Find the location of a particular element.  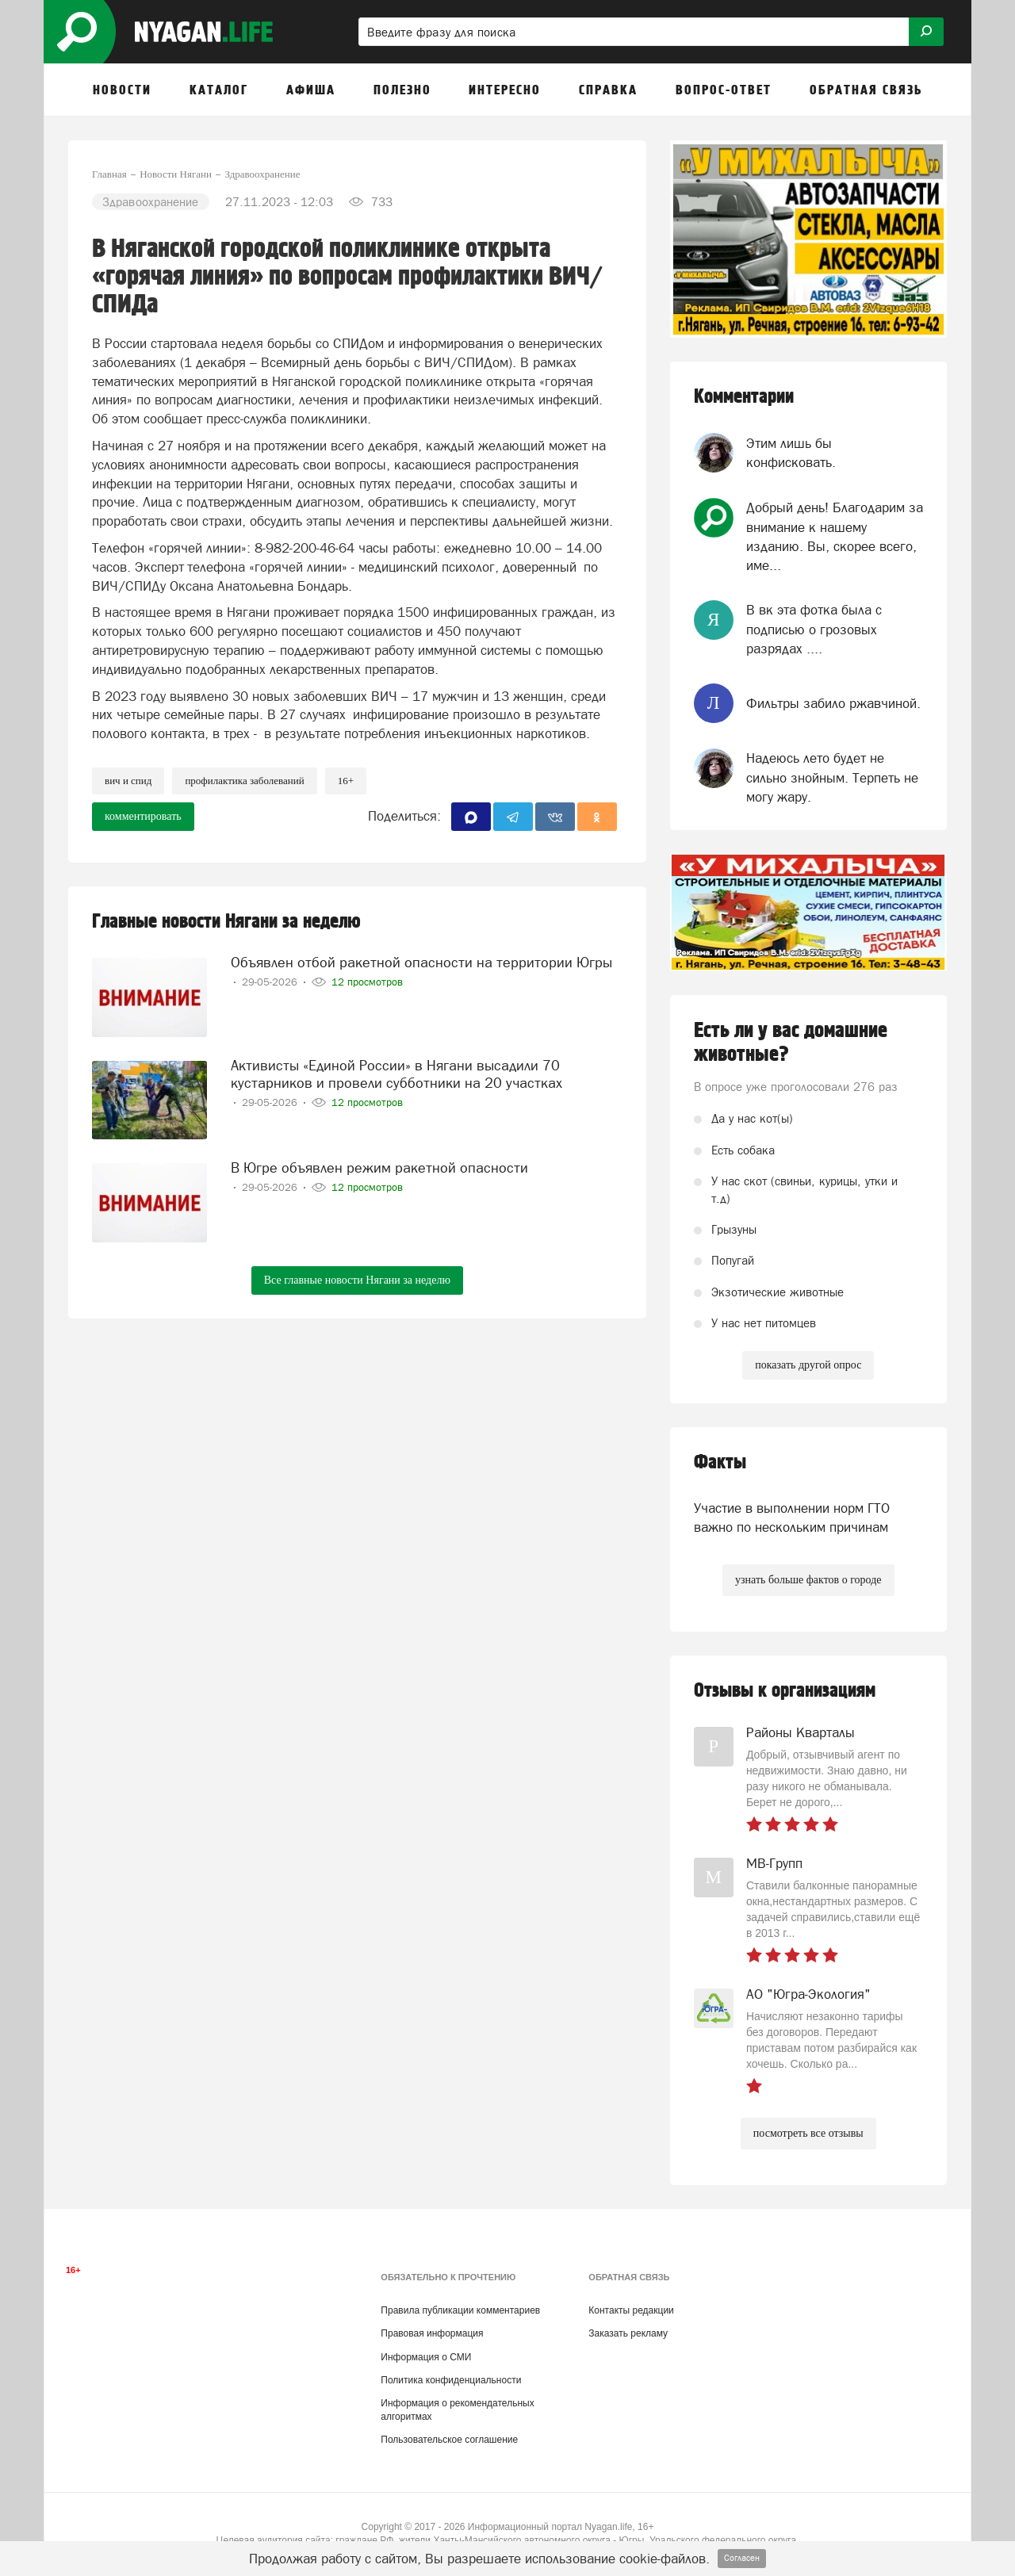

комментировать is located at coordinates (143, 816).